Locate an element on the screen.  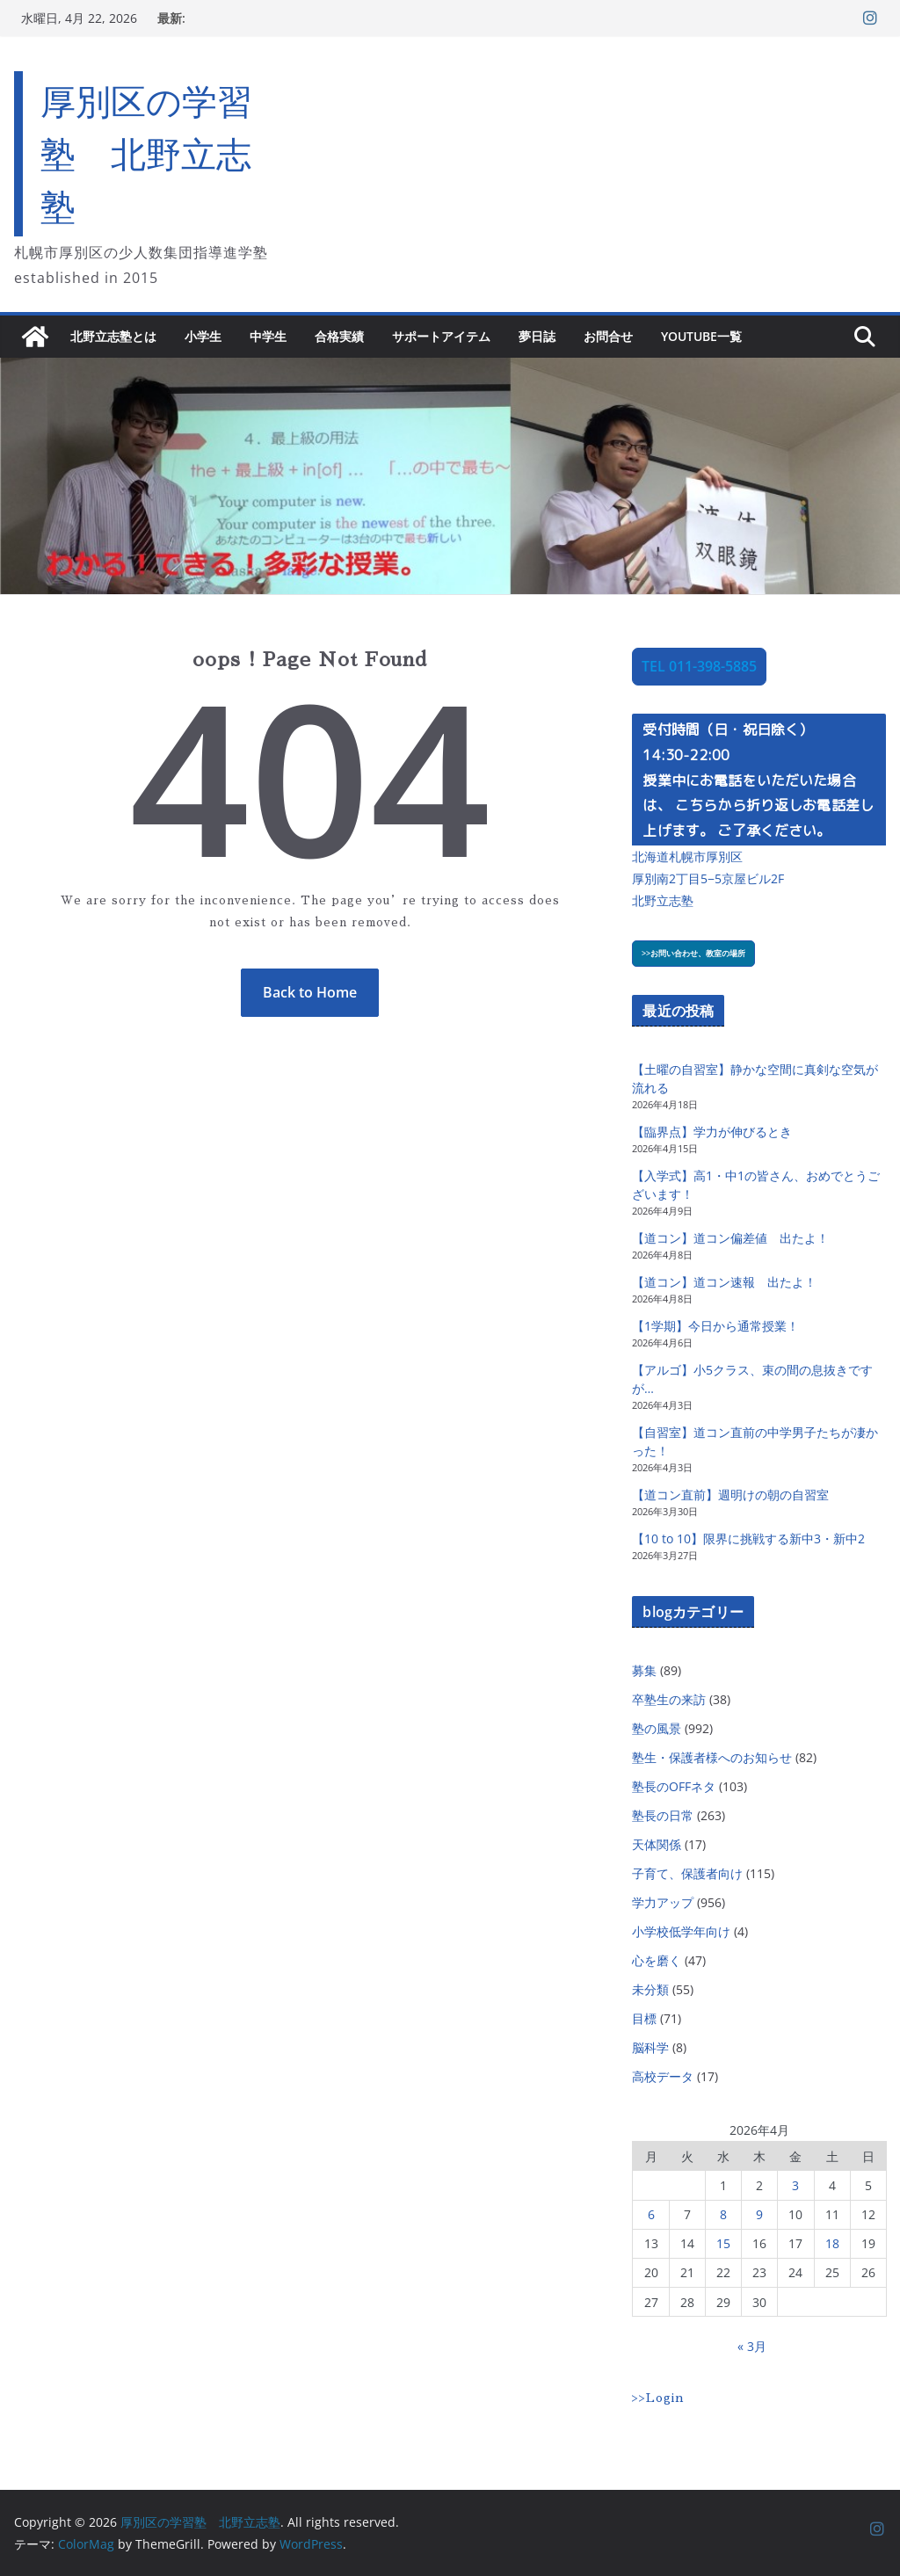
【10 to 10】限界に挑戦する新中3・新中2 is located at coordinates (748, 1538).